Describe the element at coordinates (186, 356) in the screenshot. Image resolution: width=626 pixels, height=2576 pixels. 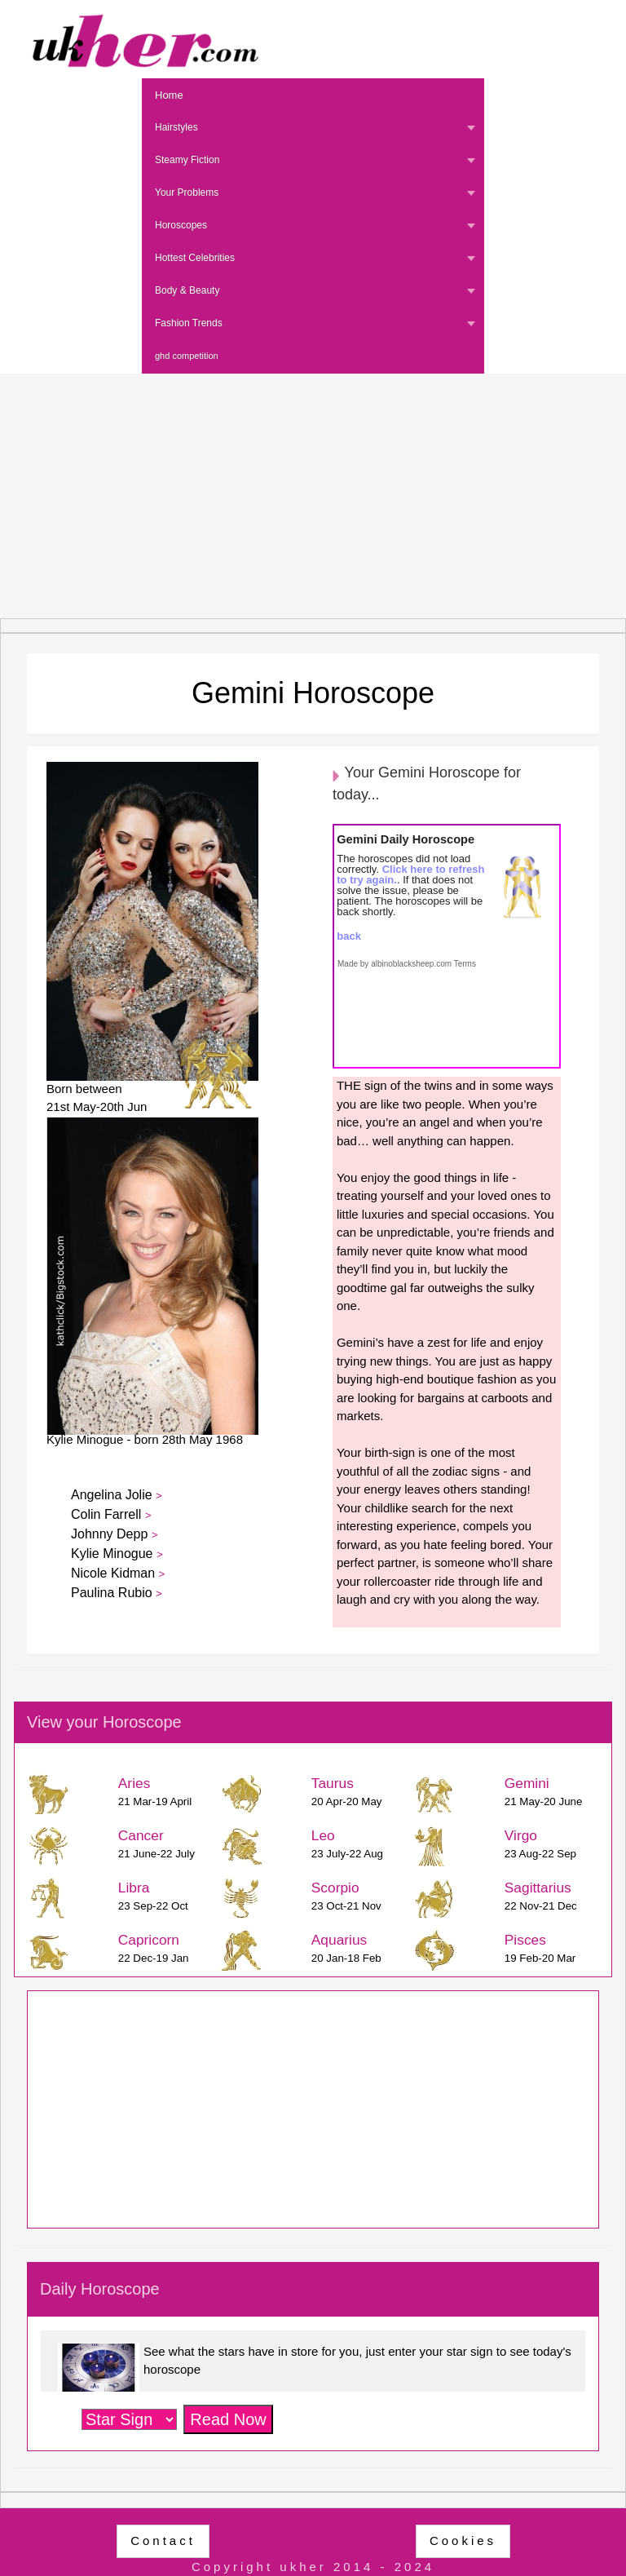
I see `ghd competition` at that location.